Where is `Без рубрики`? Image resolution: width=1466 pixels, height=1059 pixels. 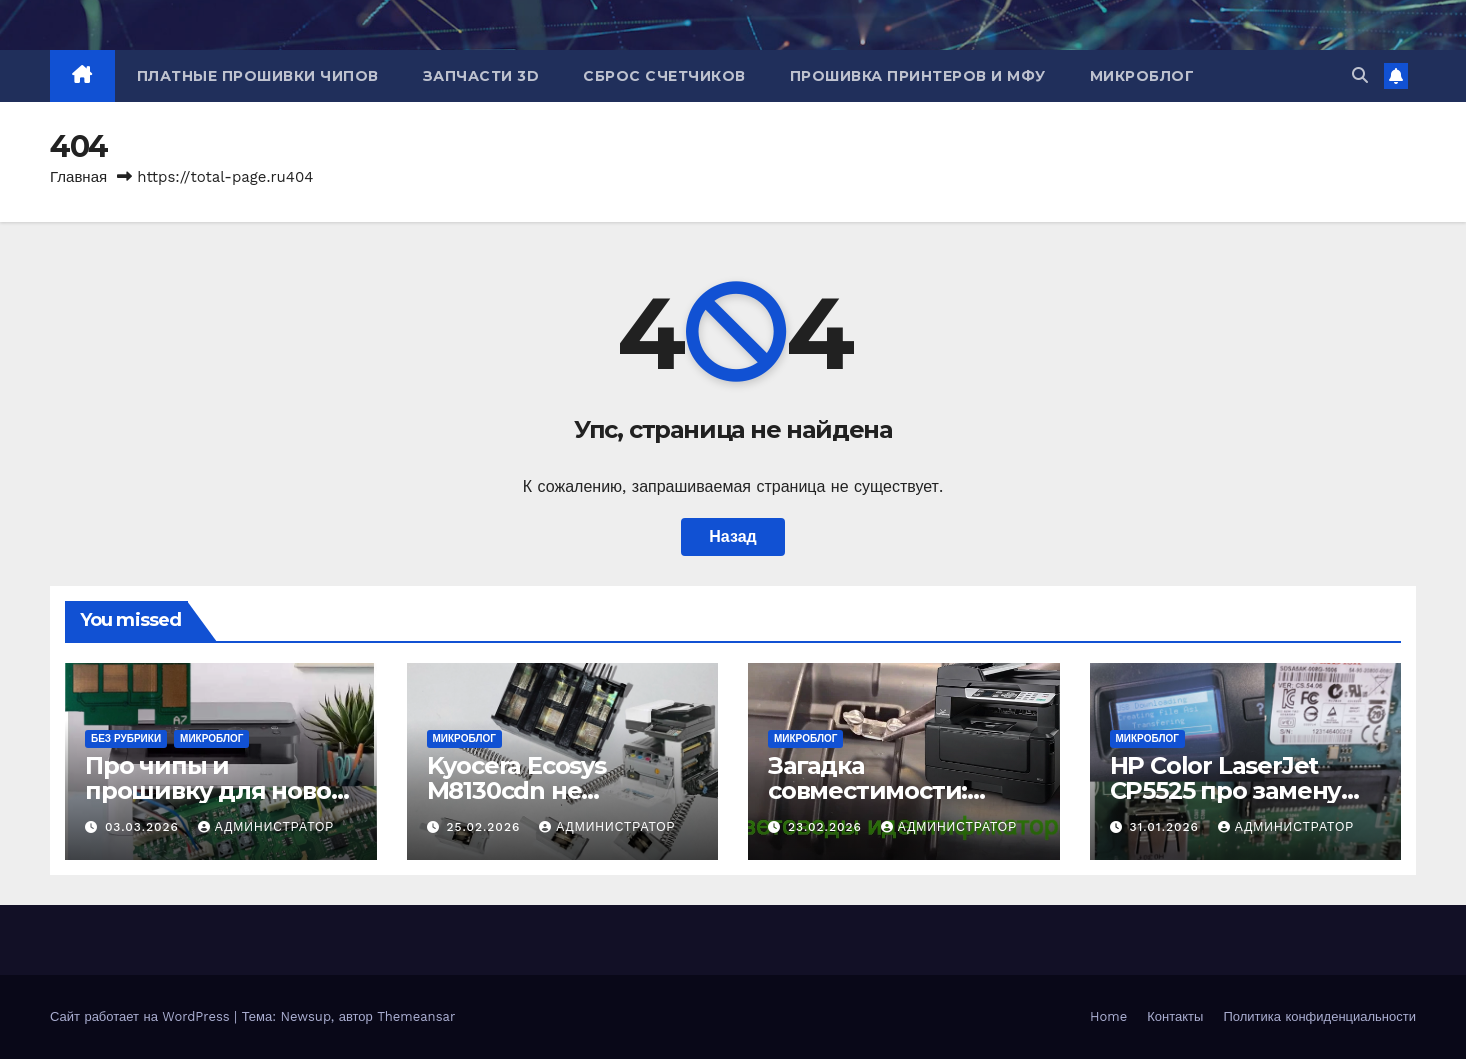
Без рубрики is located at coordinates (126, 738).